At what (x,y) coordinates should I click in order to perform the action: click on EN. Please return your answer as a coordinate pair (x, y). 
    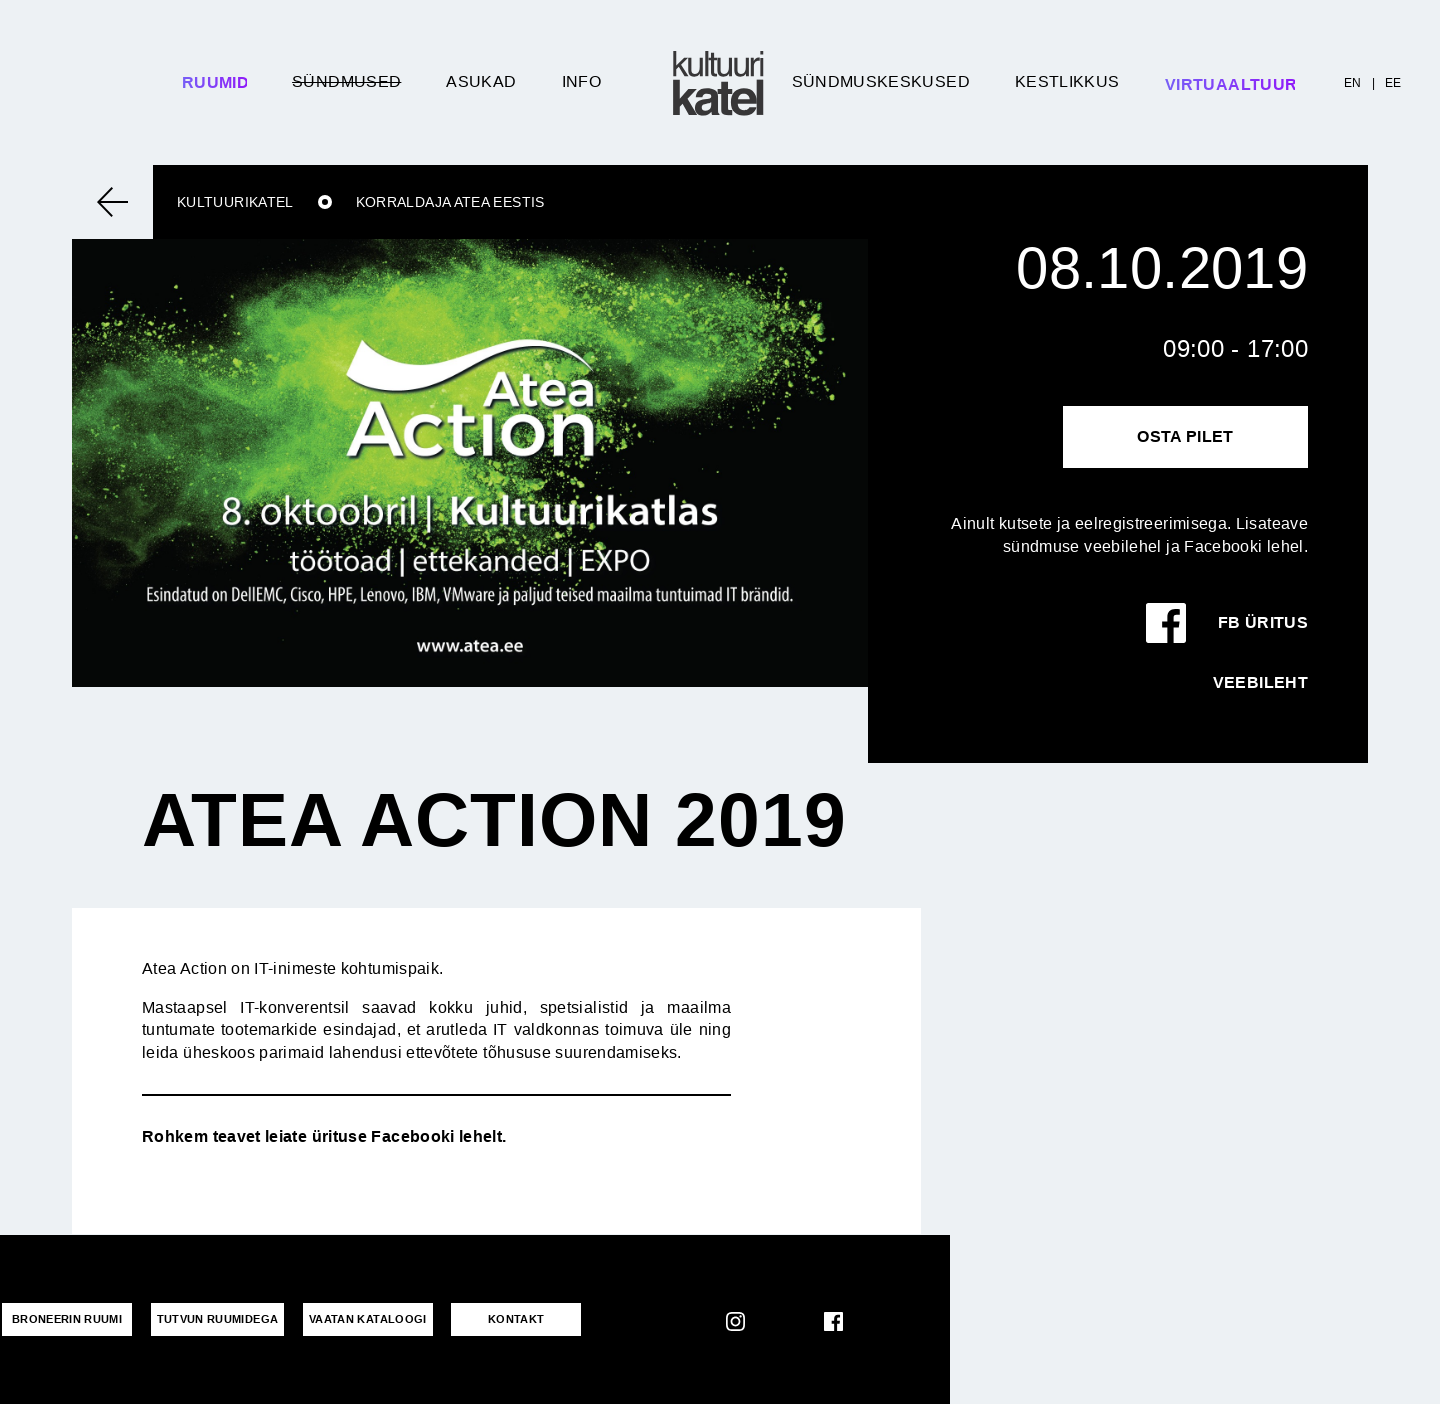
    Looking at the image, I should click on (1353, 83).